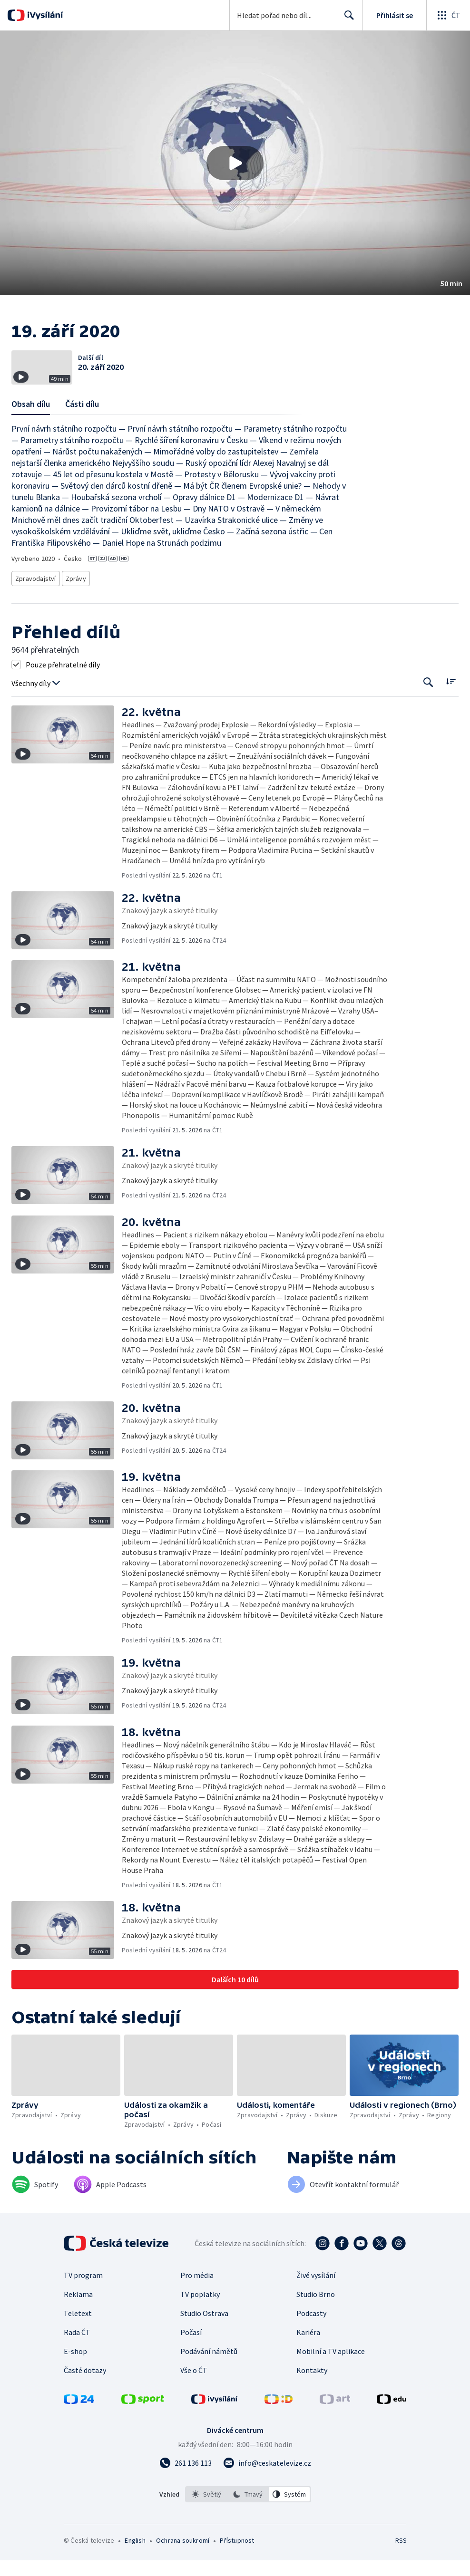 This screenshot has width=470, height=2576. I want to click on [Otevřít globální menu], so click(448, 15).